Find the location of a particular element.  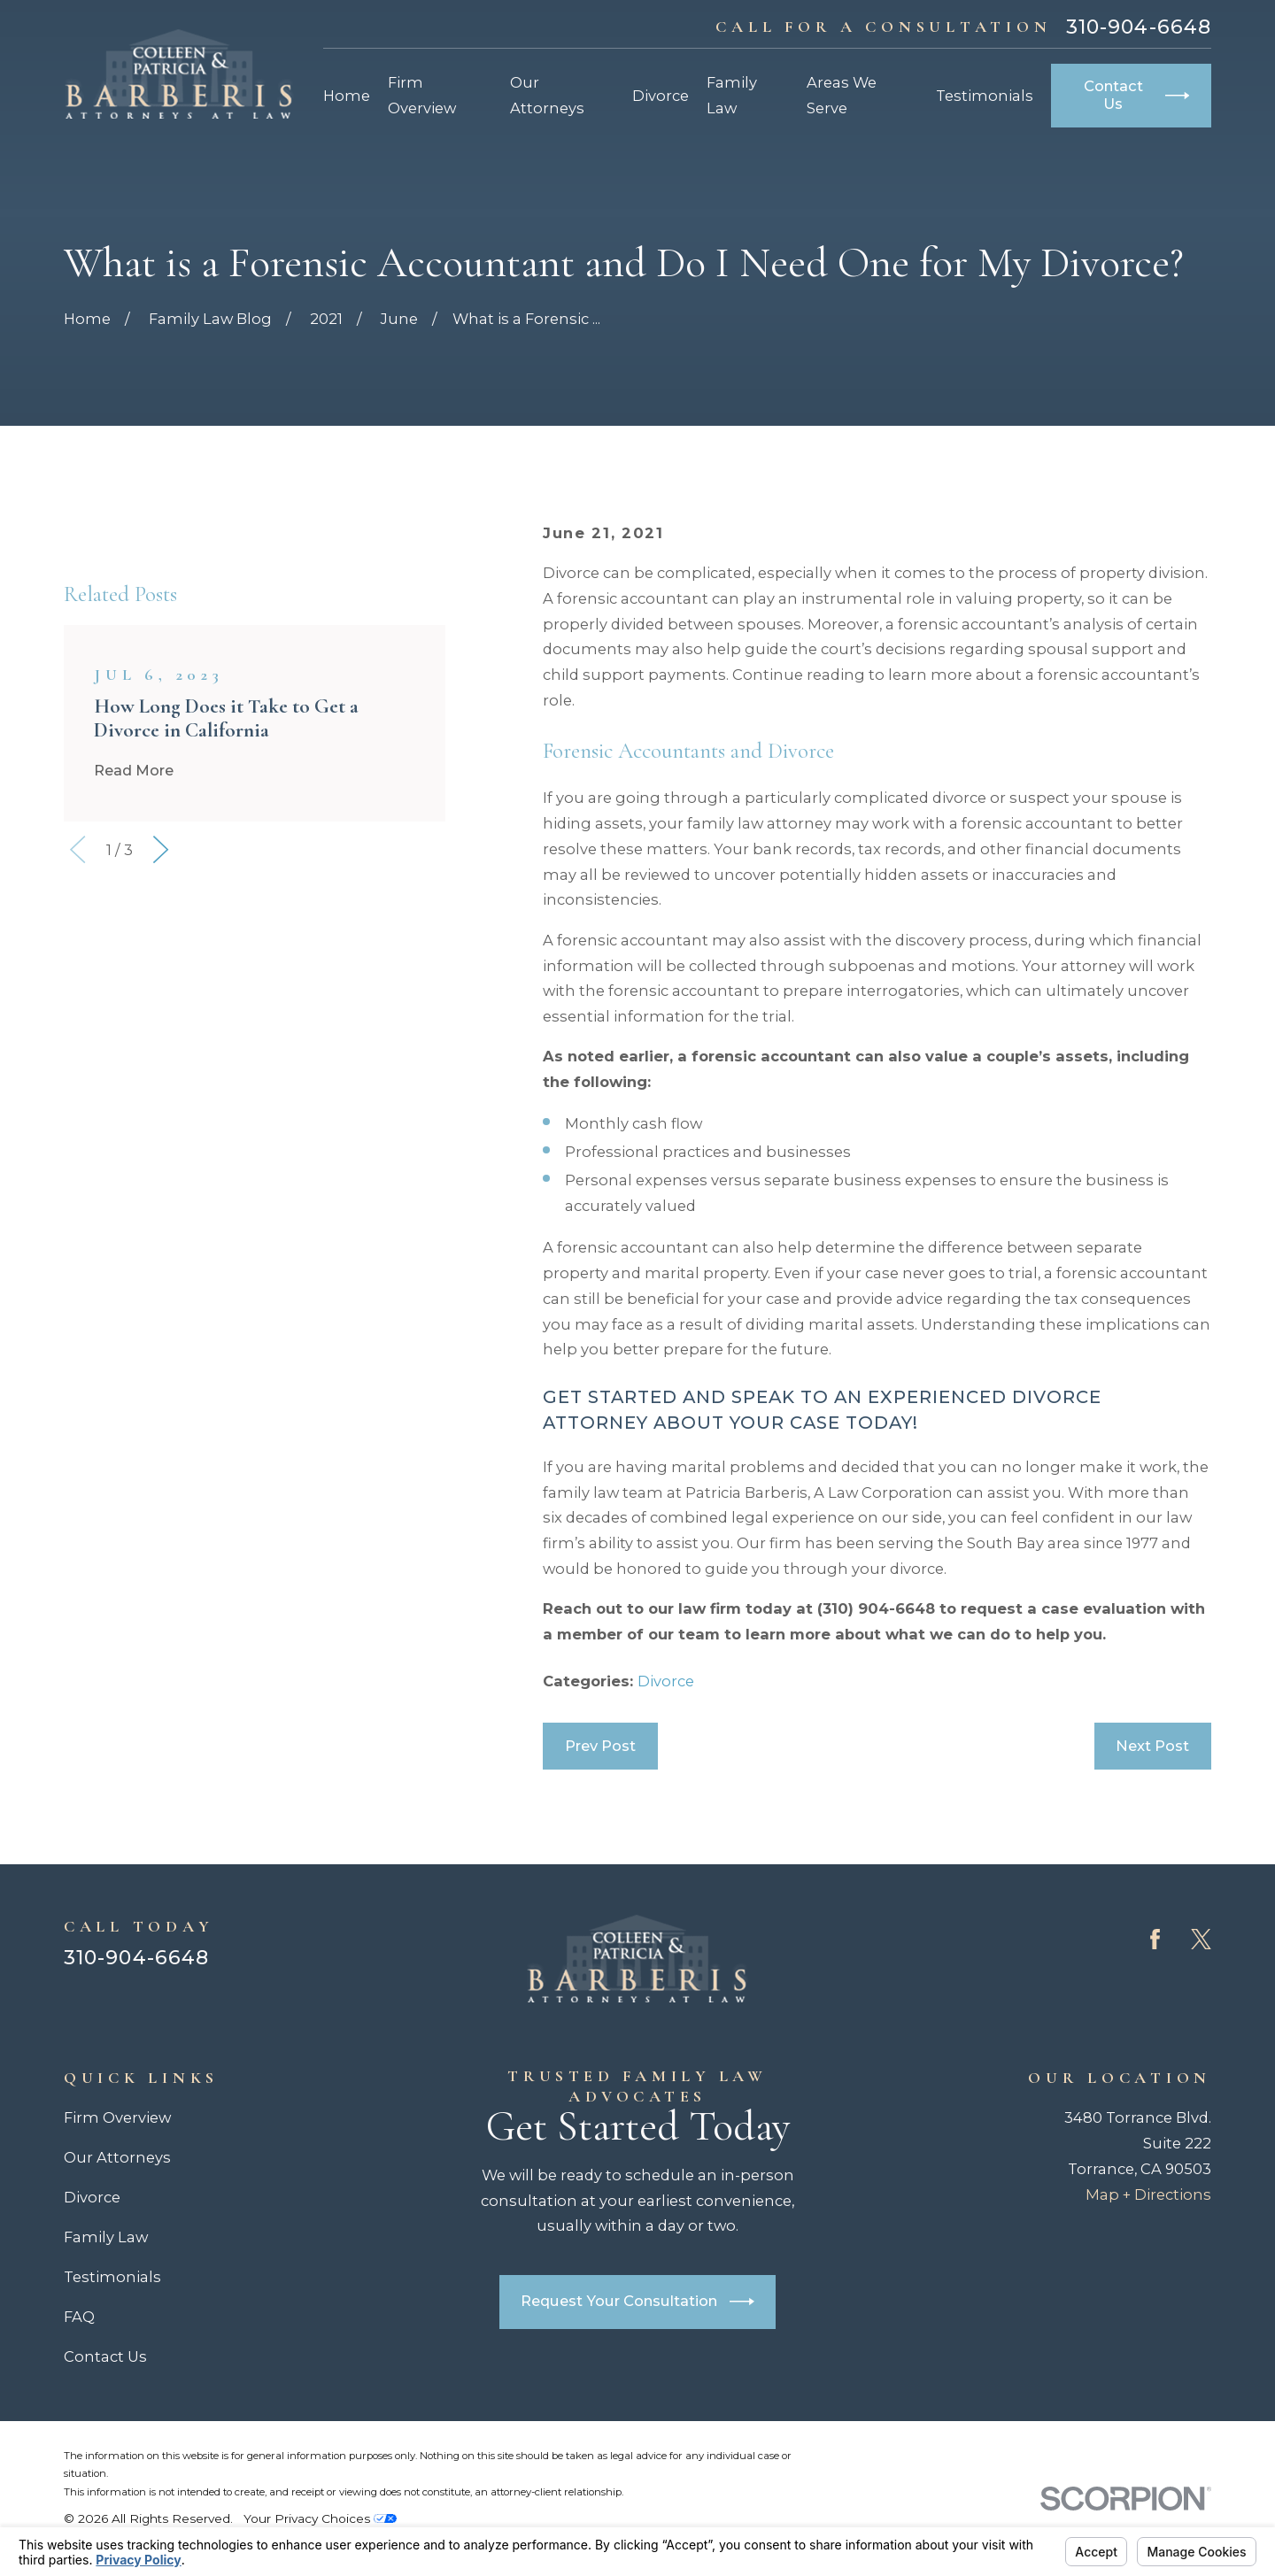

[Facebook] is located at coordinates (1155, 1939).